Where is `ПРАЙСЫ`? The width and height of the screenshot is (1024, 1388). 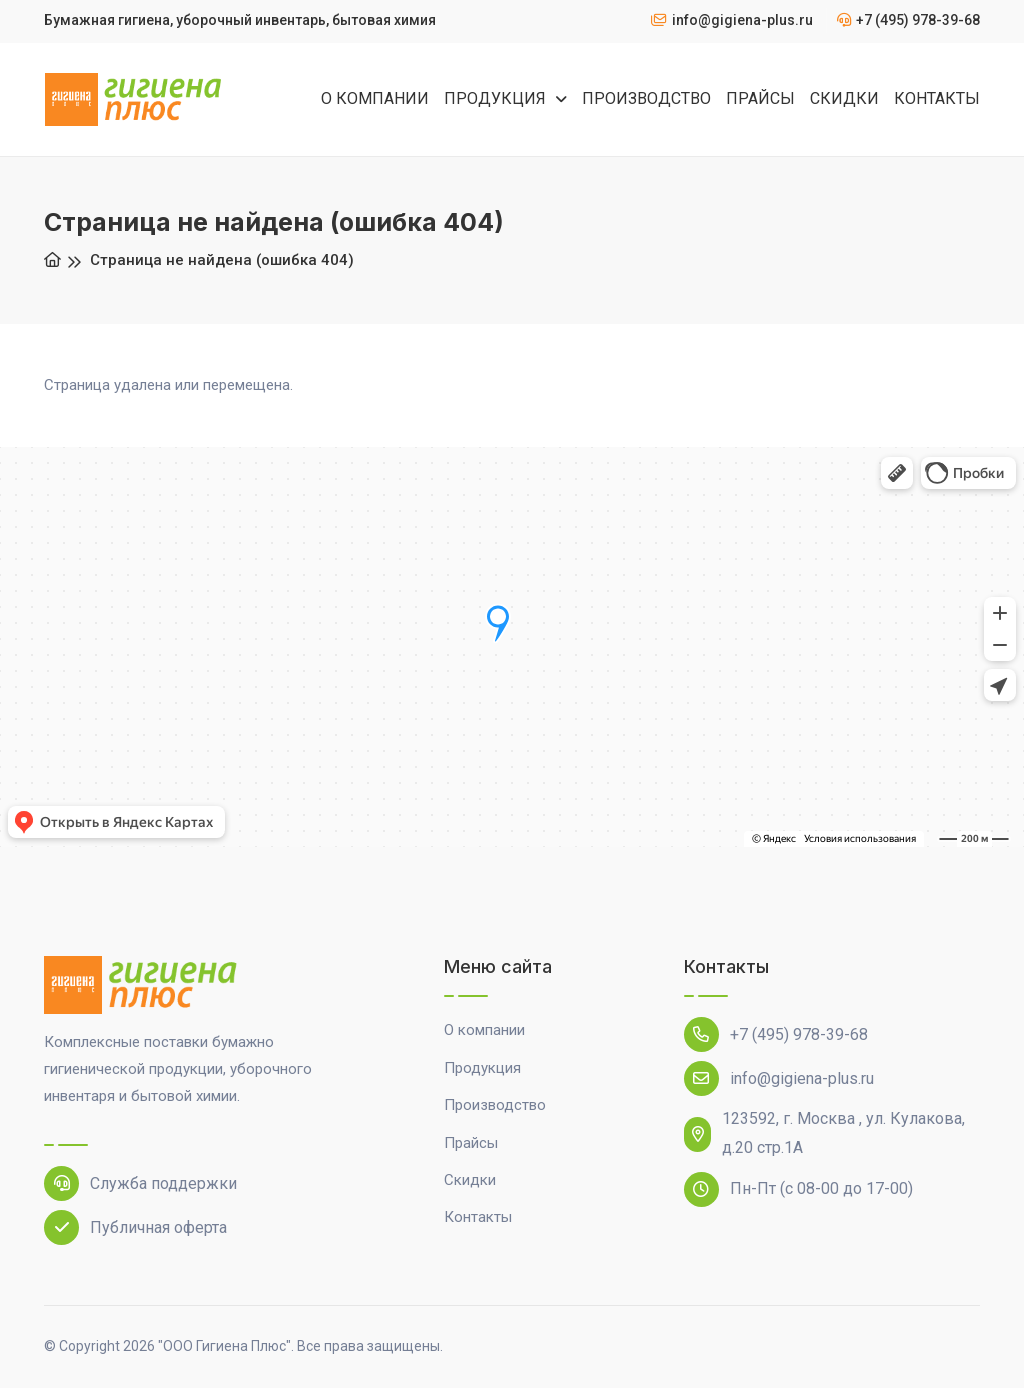
ПРАЙСЫ is located at coordinates (760, 98).